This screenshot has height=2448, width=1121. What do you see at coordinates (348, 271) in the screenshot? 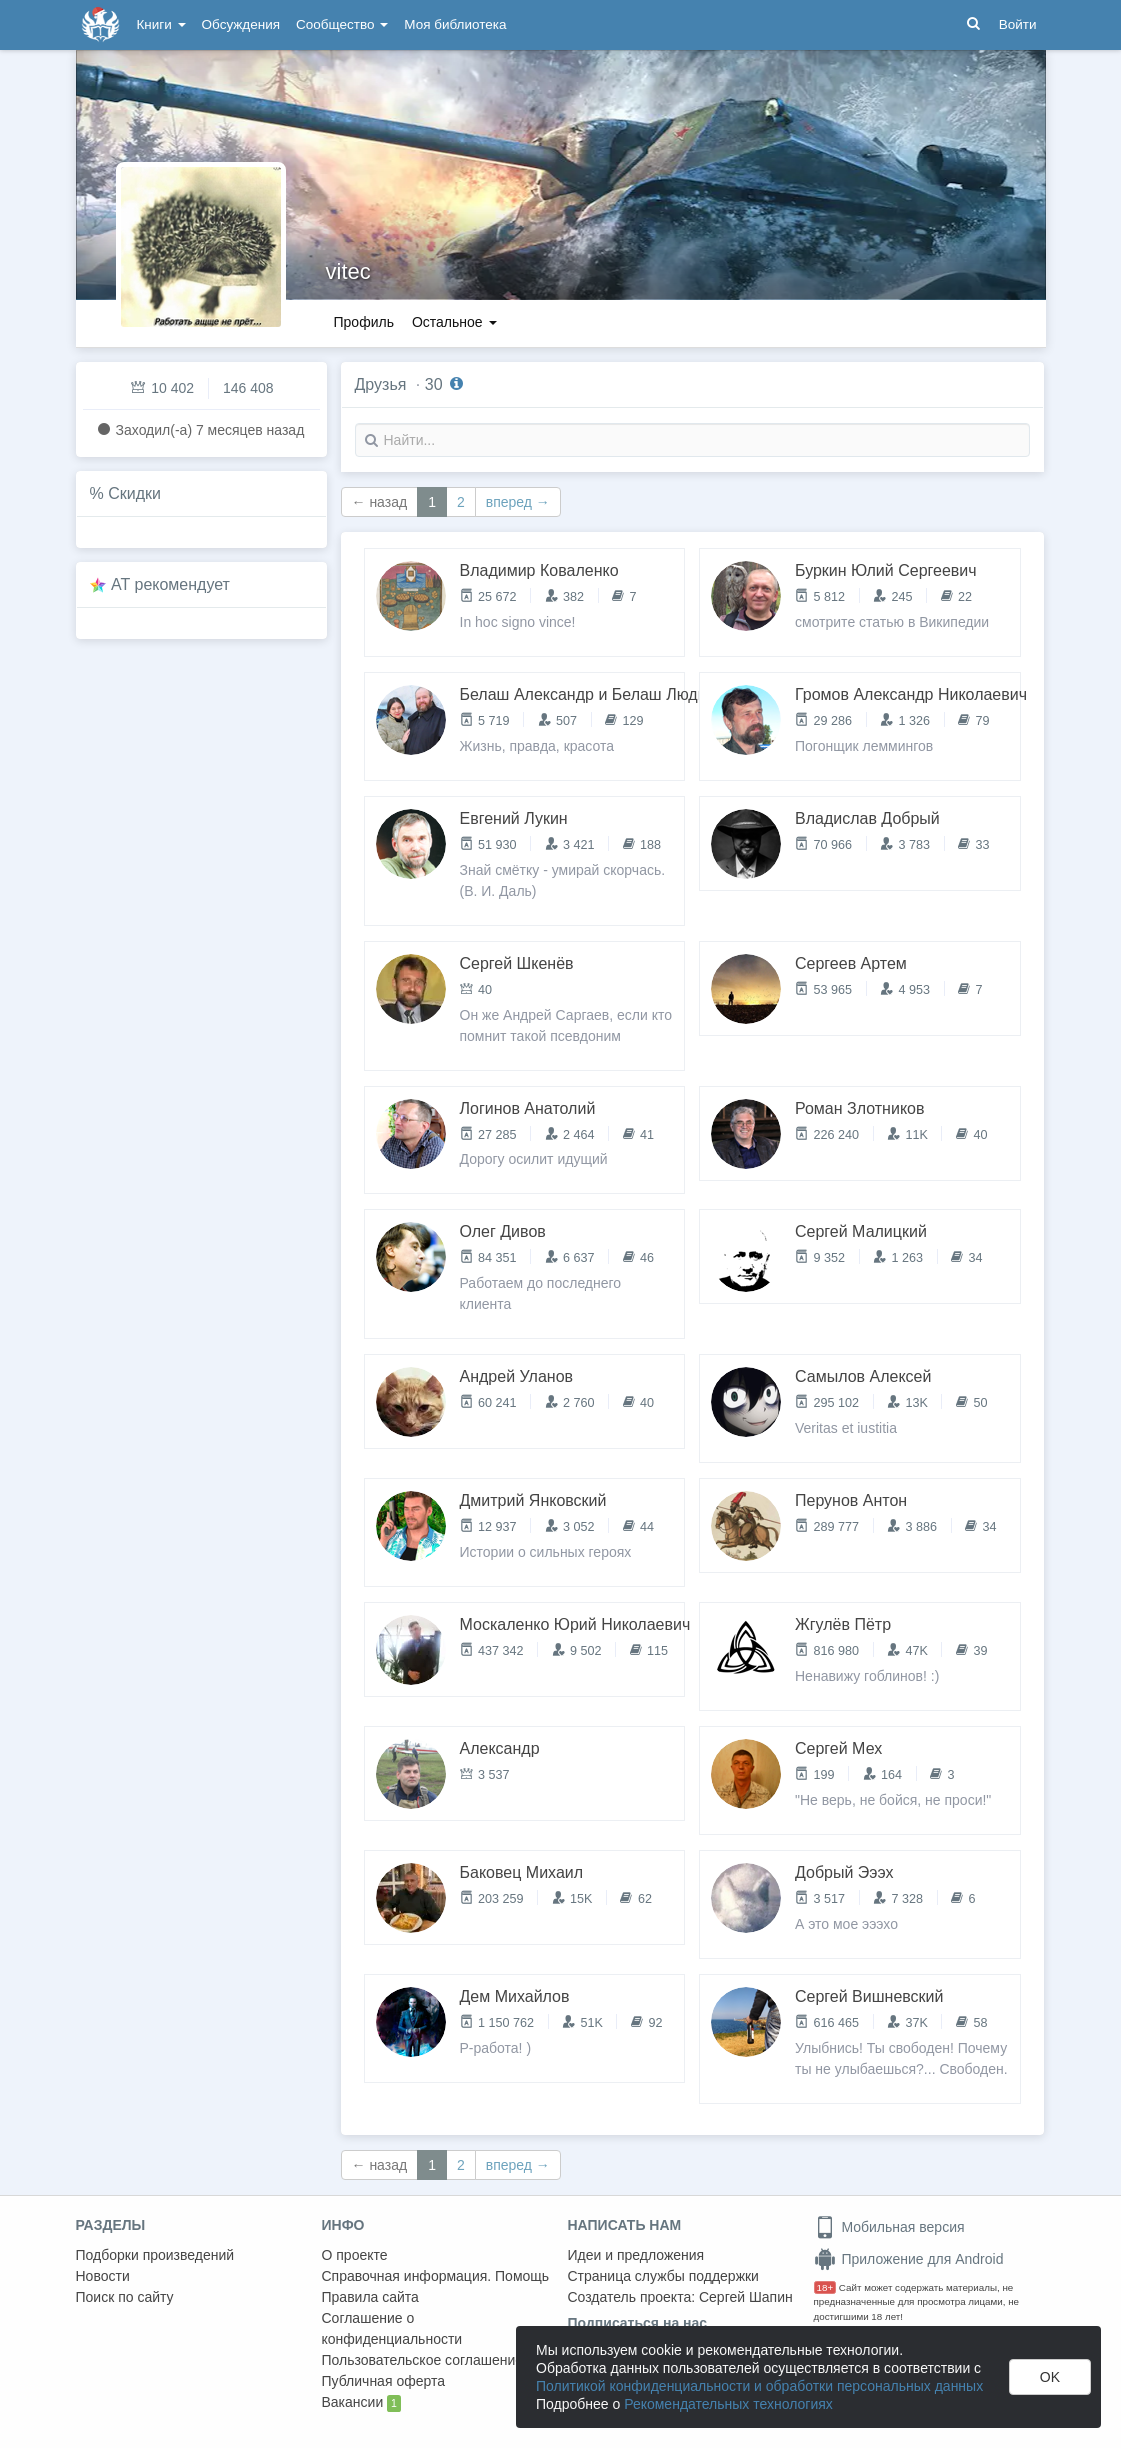
I see `vitec` at bounding box center [348, 271].